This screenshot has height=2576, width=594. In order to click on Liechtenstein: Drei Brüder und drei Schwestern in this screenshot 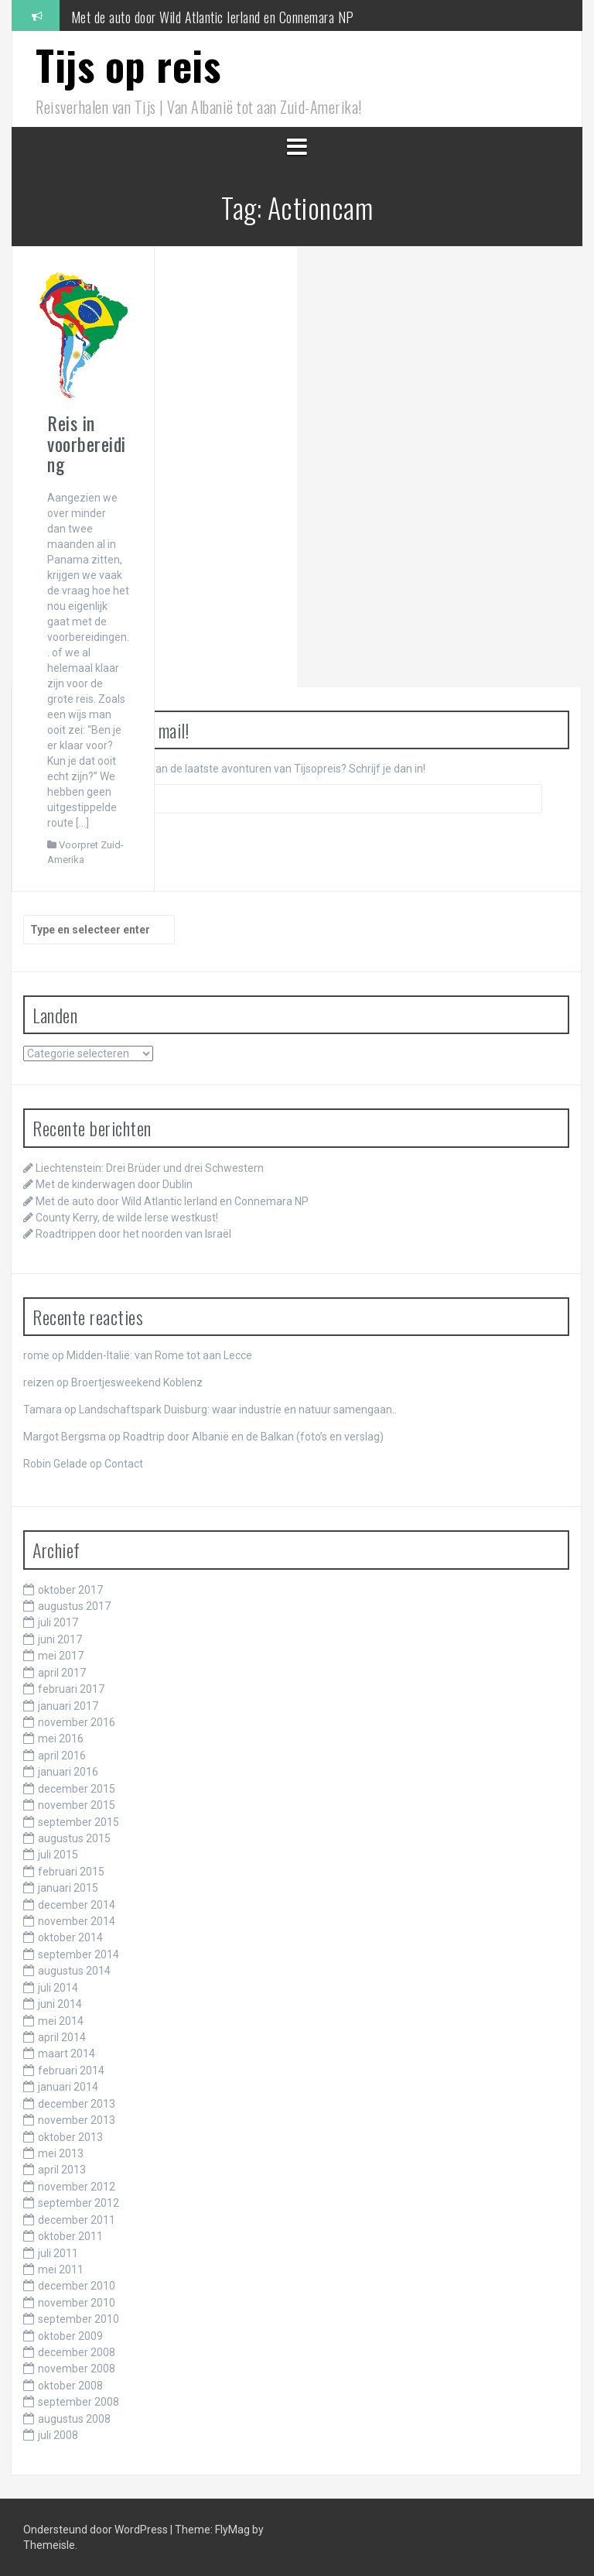, I will do `click(150, 1168)`.